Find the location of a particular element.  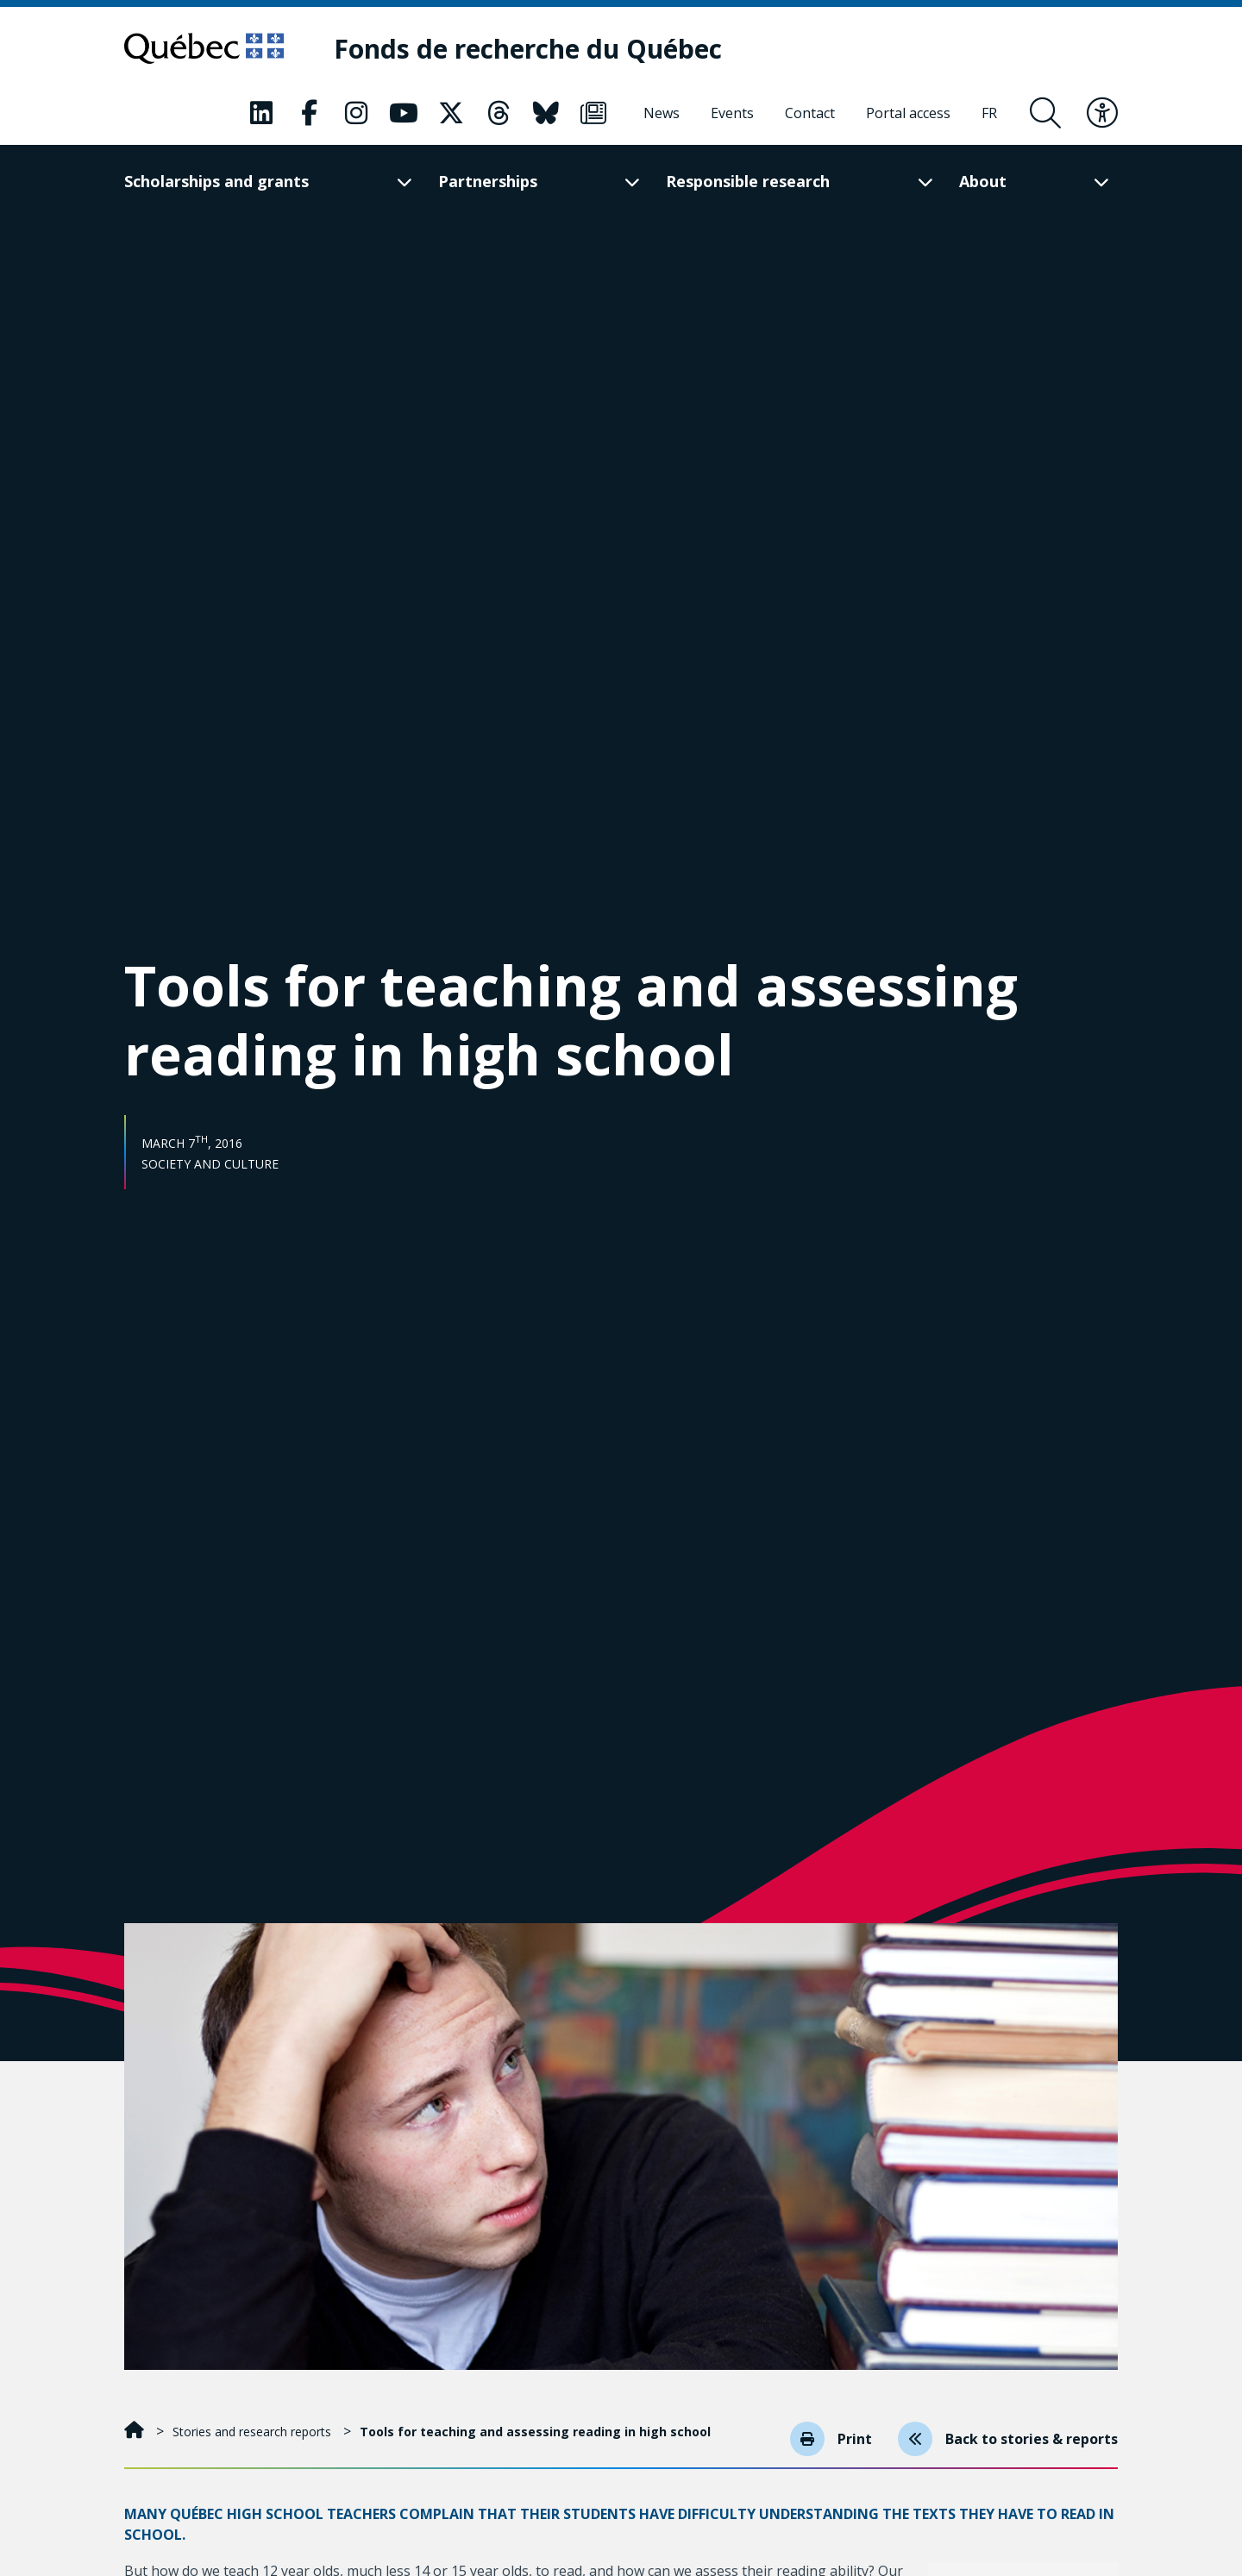

[Fonds de recherche du Québec] is located at coordinates (528, 49).